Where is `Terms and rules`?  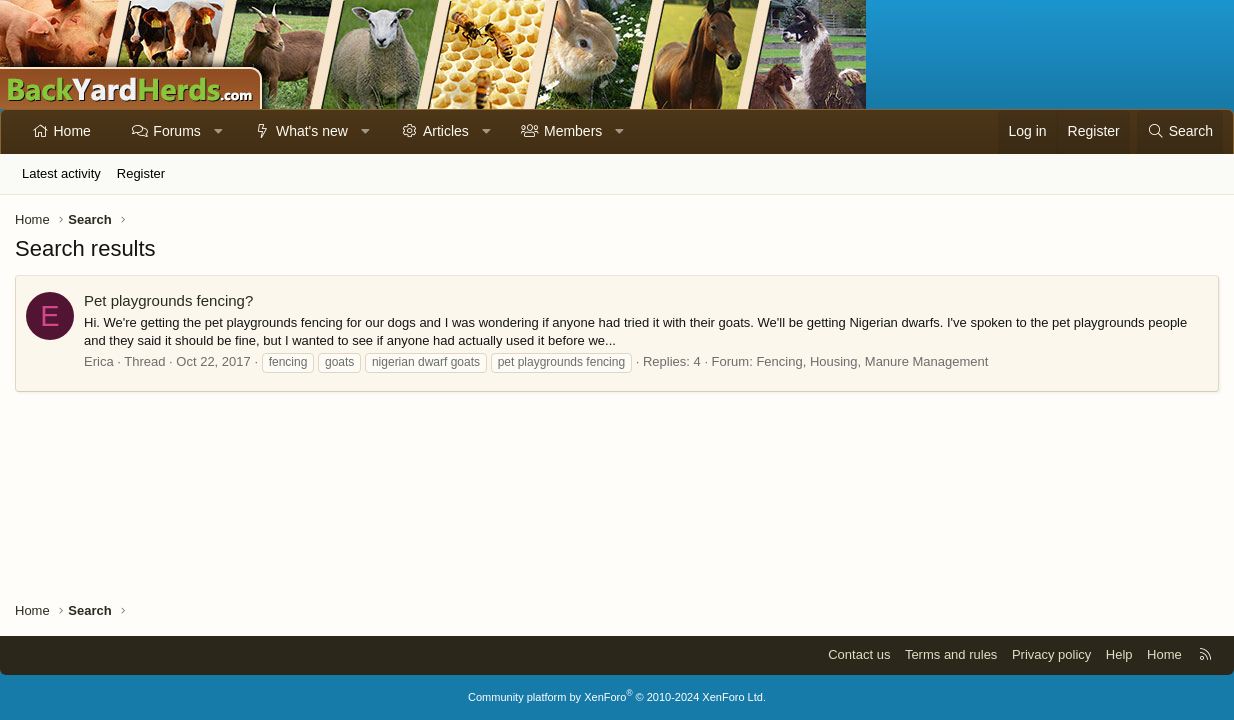 Terms and rules is located at coordinates (951, 654).